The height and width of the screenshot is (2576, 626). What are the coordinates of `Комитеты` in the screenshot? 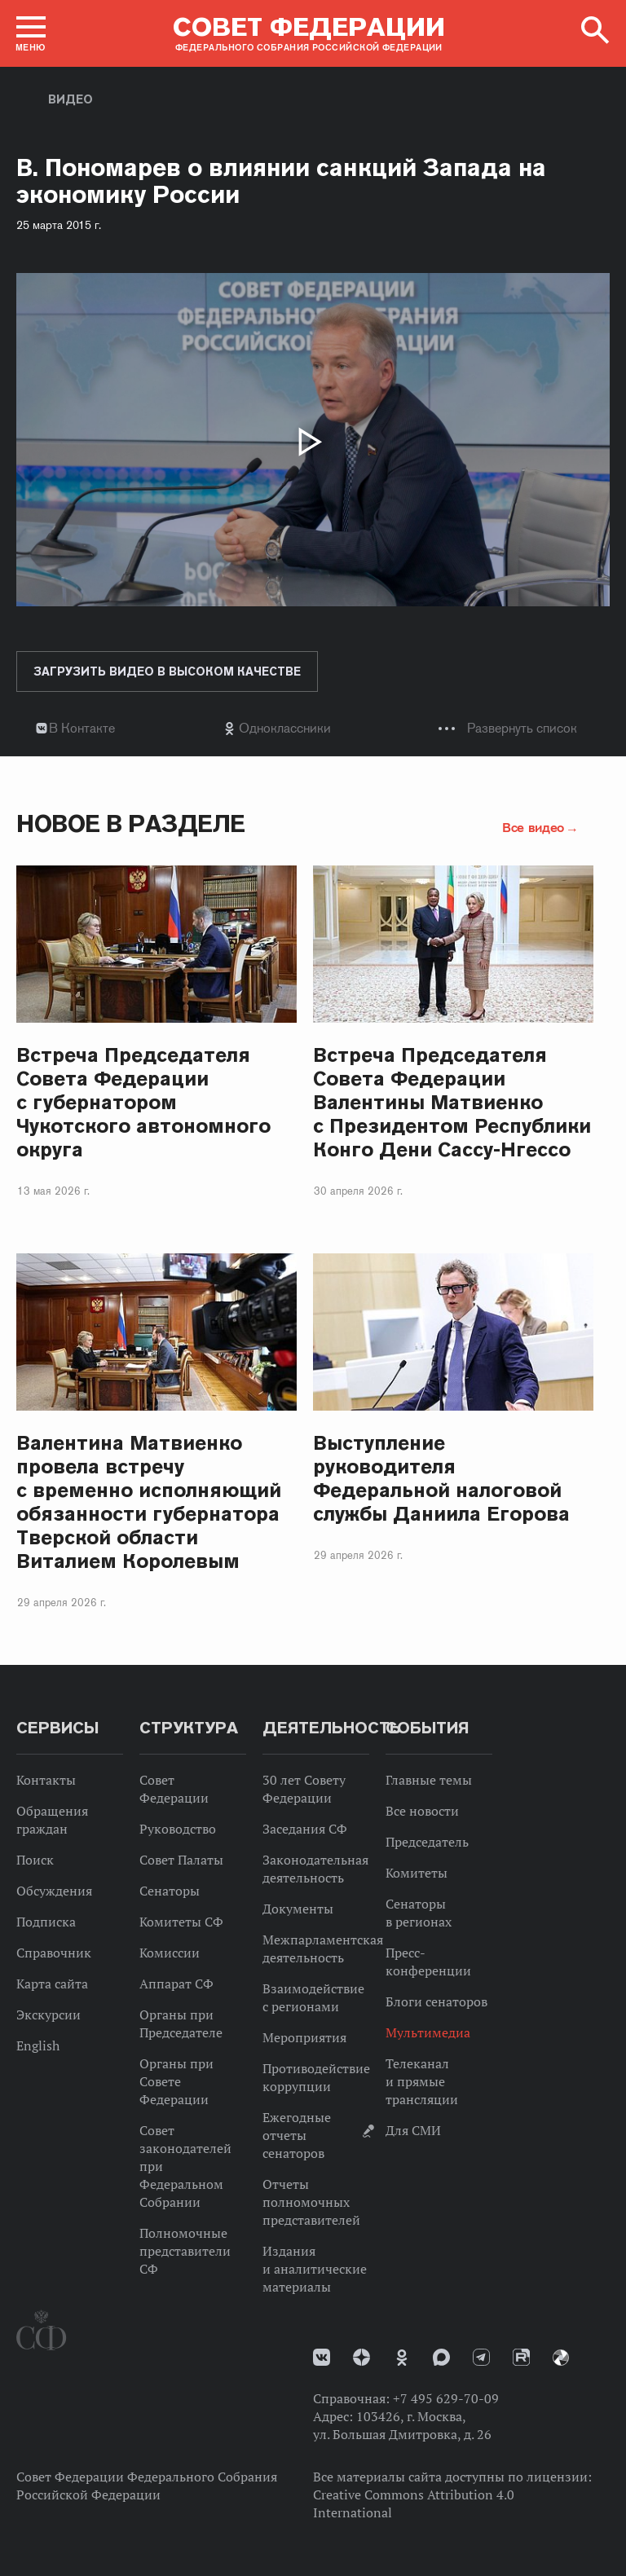 It's located at (416, 1873).